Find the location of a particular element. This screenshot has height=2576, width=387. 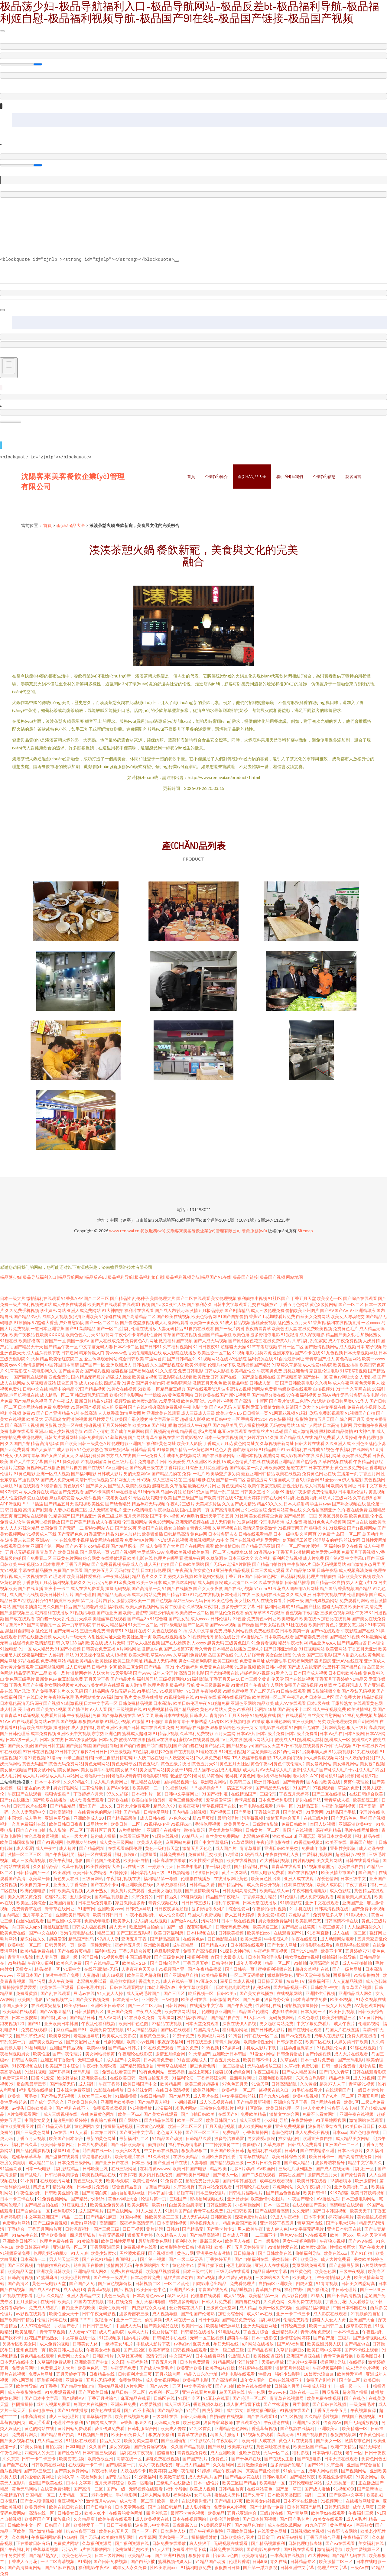

国产在线视频91 is located at coordinates (303, 1871).